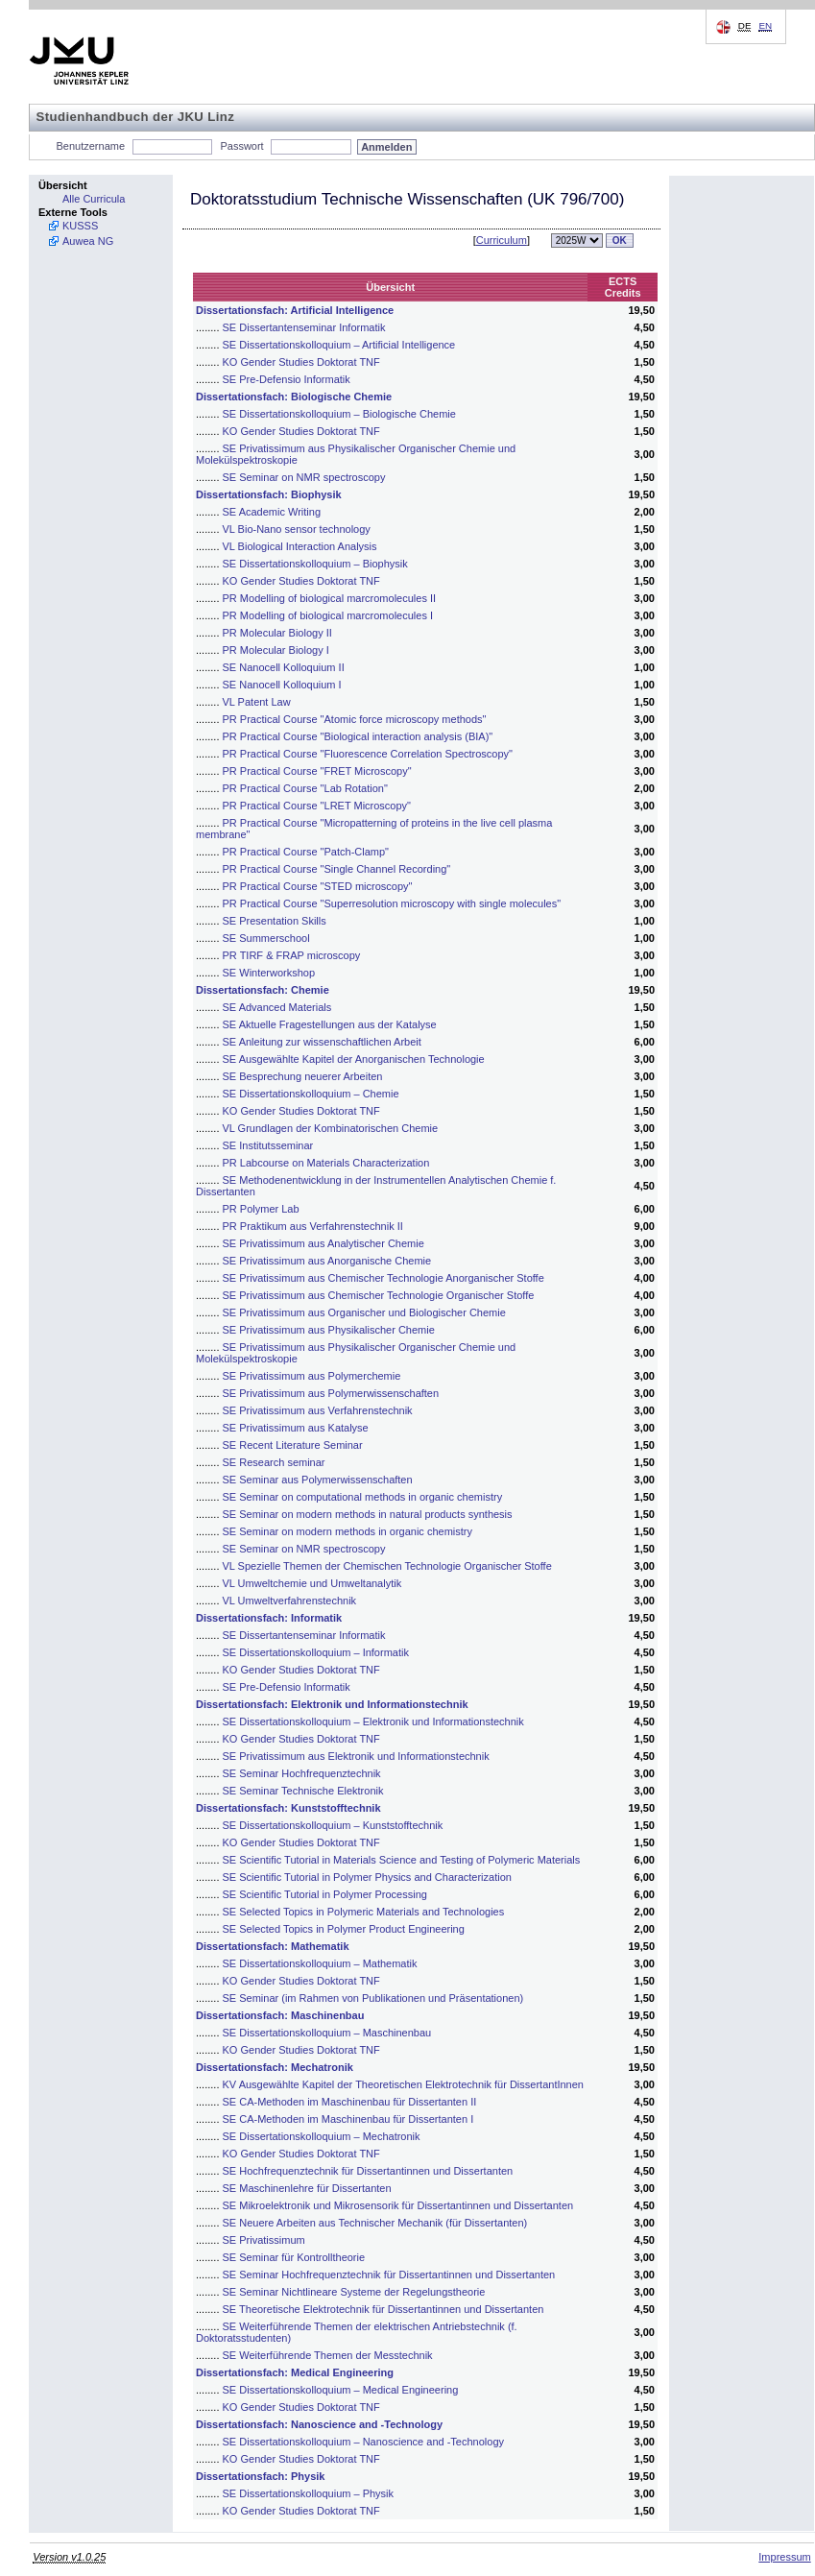 The height and width of the screenshot is (2576, 815). Describe the element at coordinates (318, 1410) in the screenshot. I see `SE Privatissimum aus Verfahrenstechnik` at that location.